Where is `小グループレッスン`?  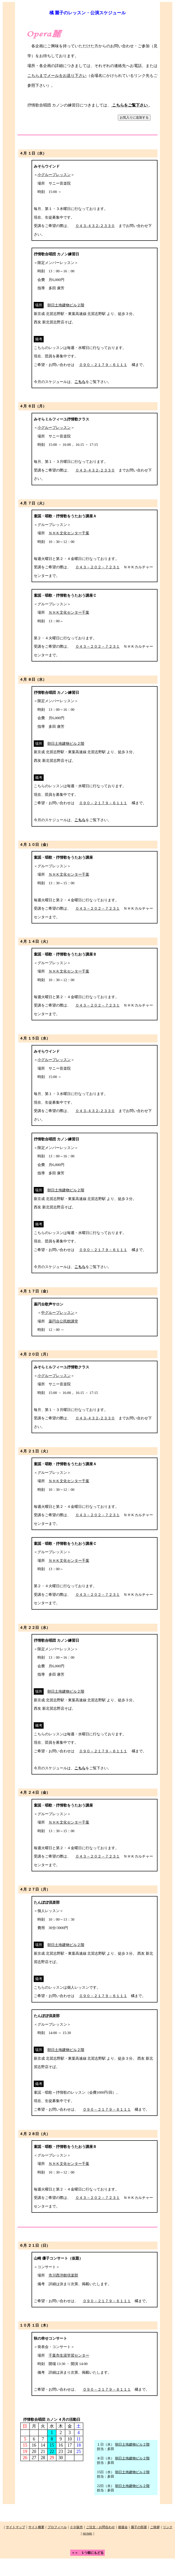 小グループレッスン is located at coordinates (54, 175).